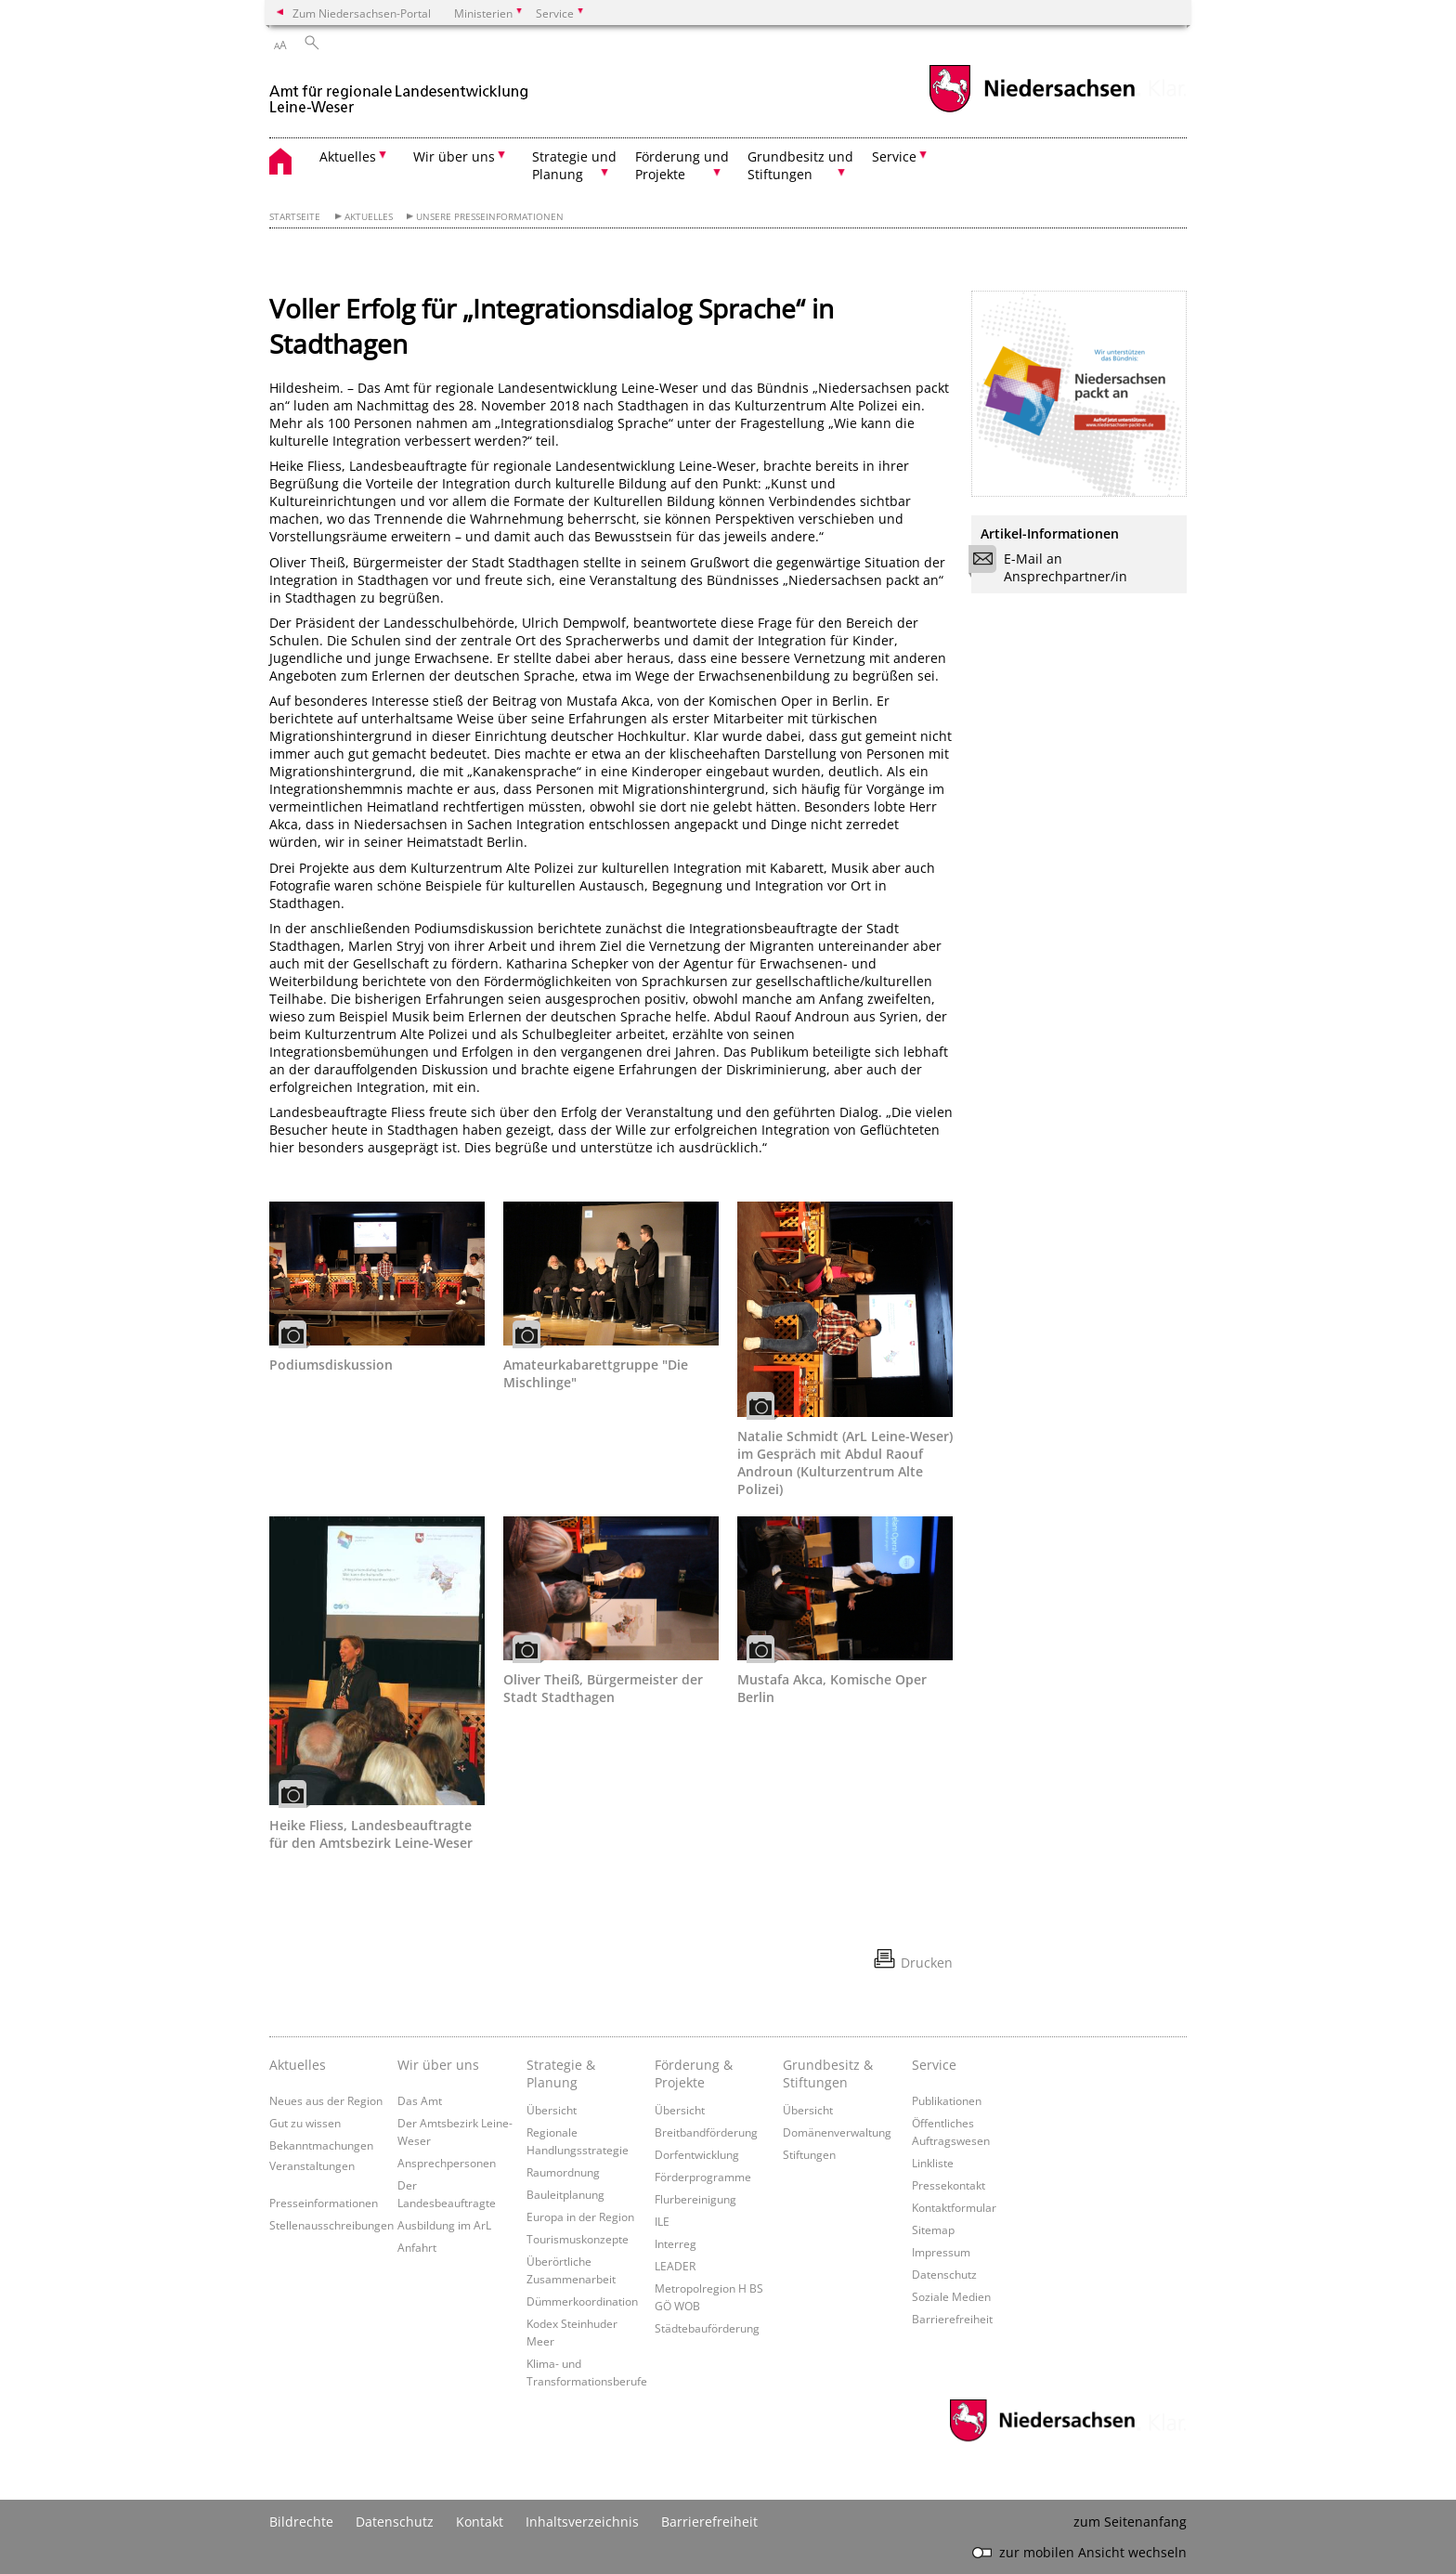 This screenshot has width=1456, height=2574. Describe the element at coordinates (837, 2132) in the screenshot. I see `Domänenverwaltung` at that location.